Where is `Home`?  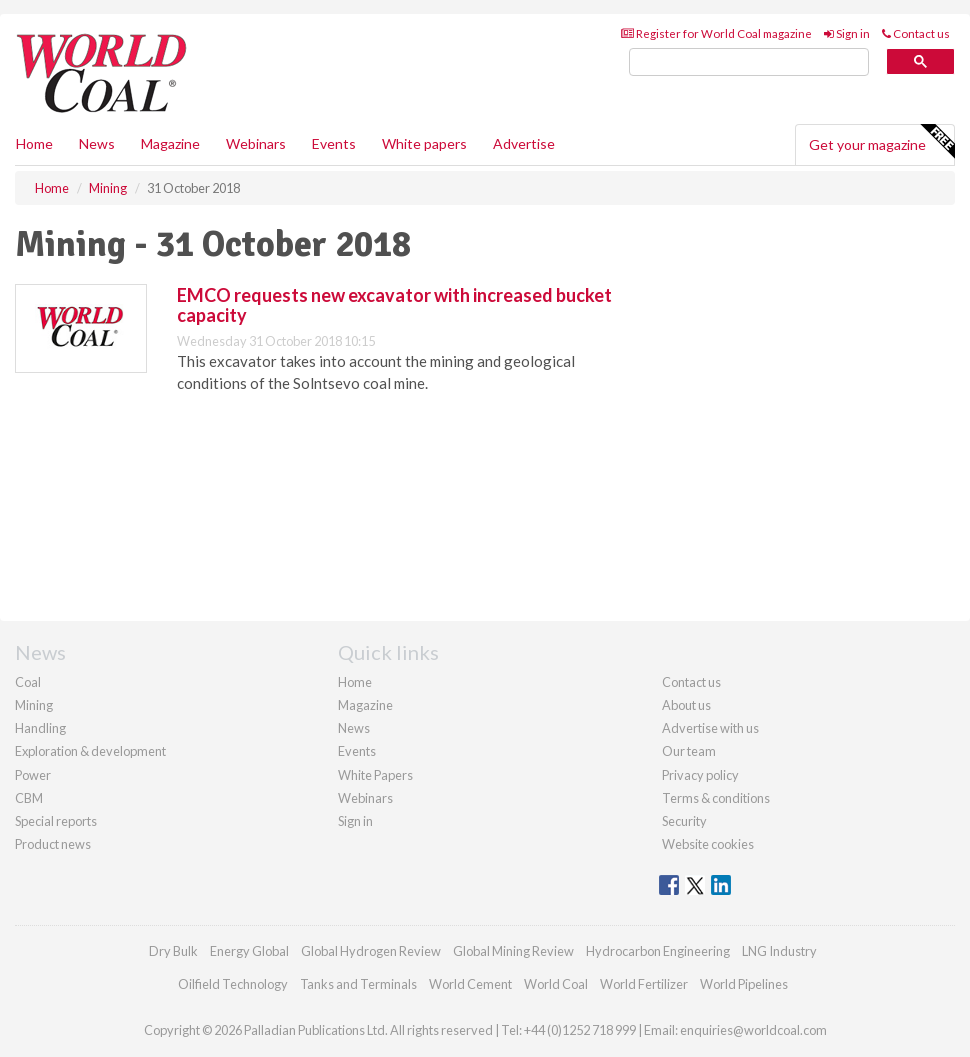
Home is located at coordinates (34, 143).